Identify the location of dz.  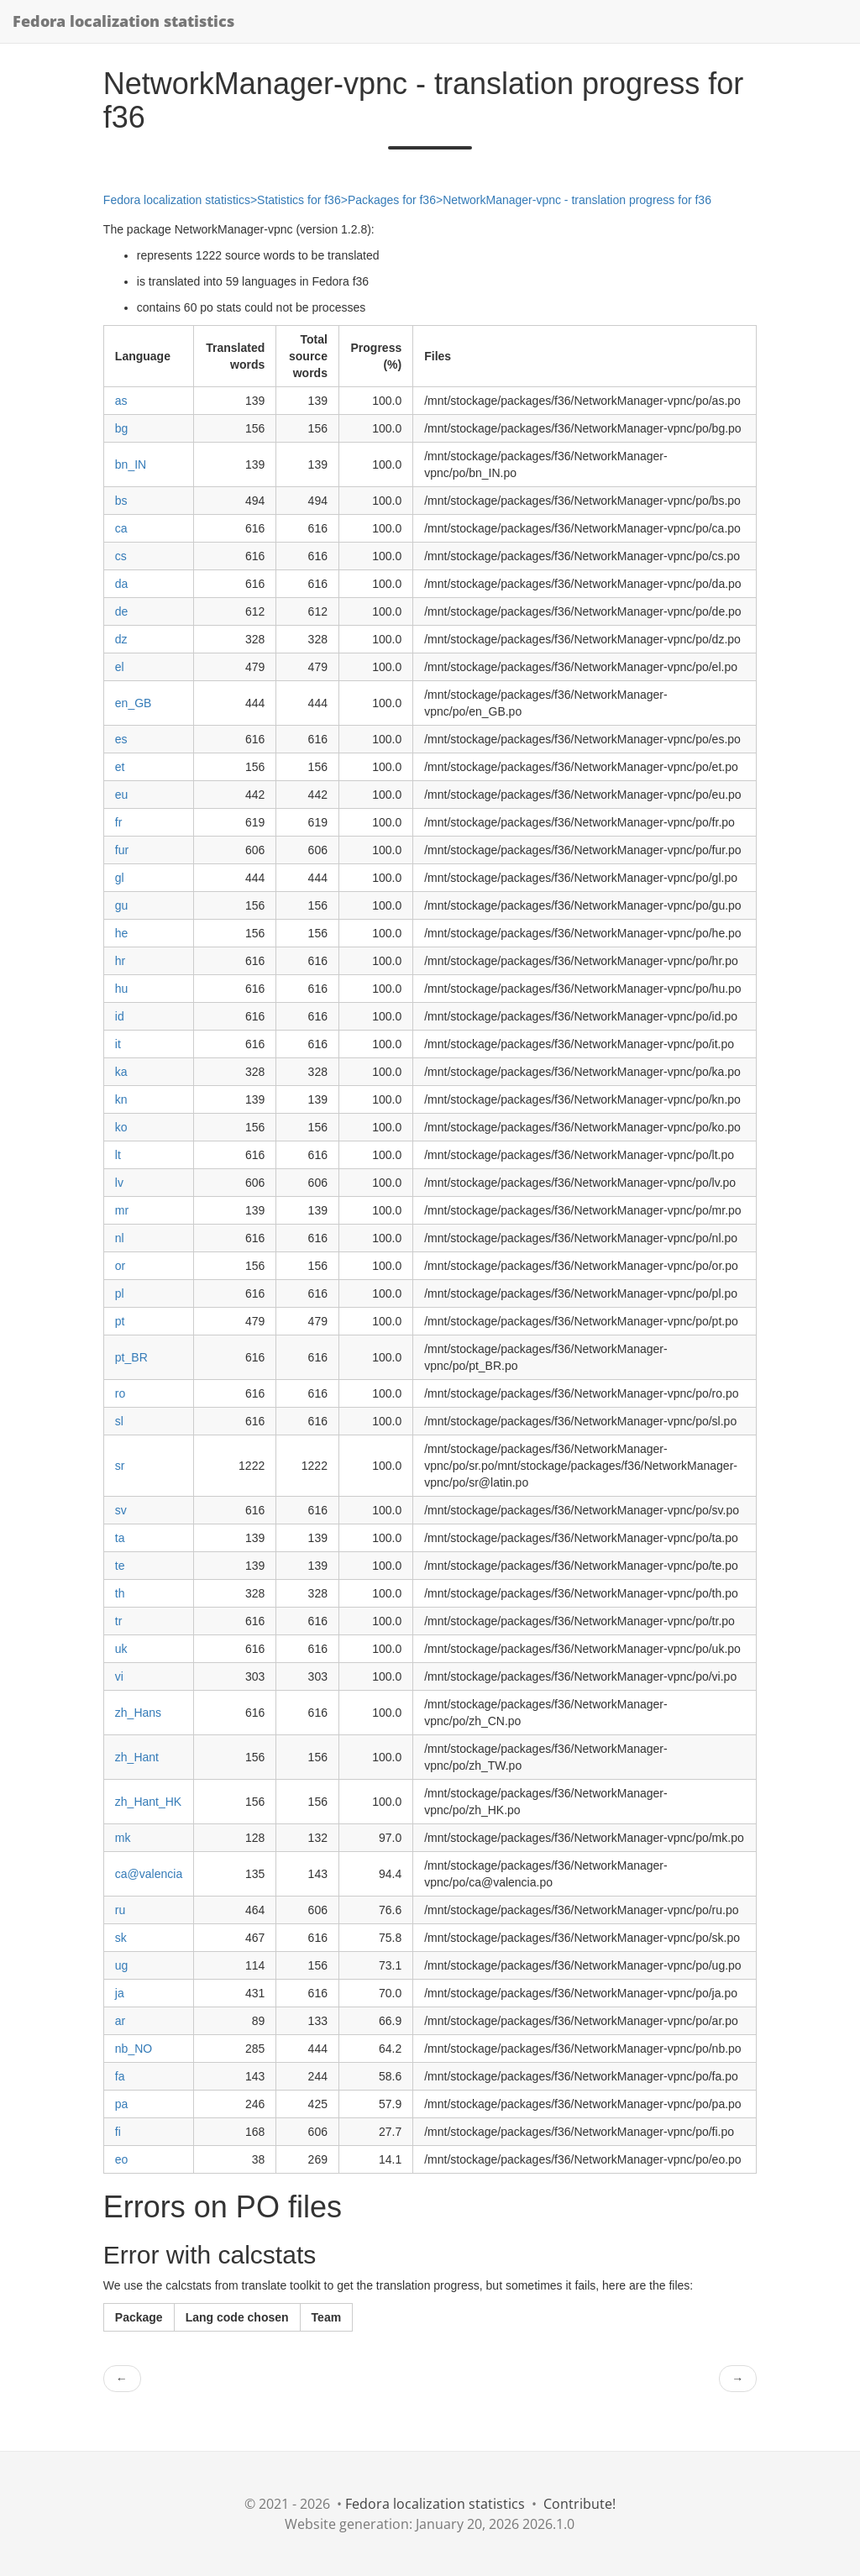
(121, 639).